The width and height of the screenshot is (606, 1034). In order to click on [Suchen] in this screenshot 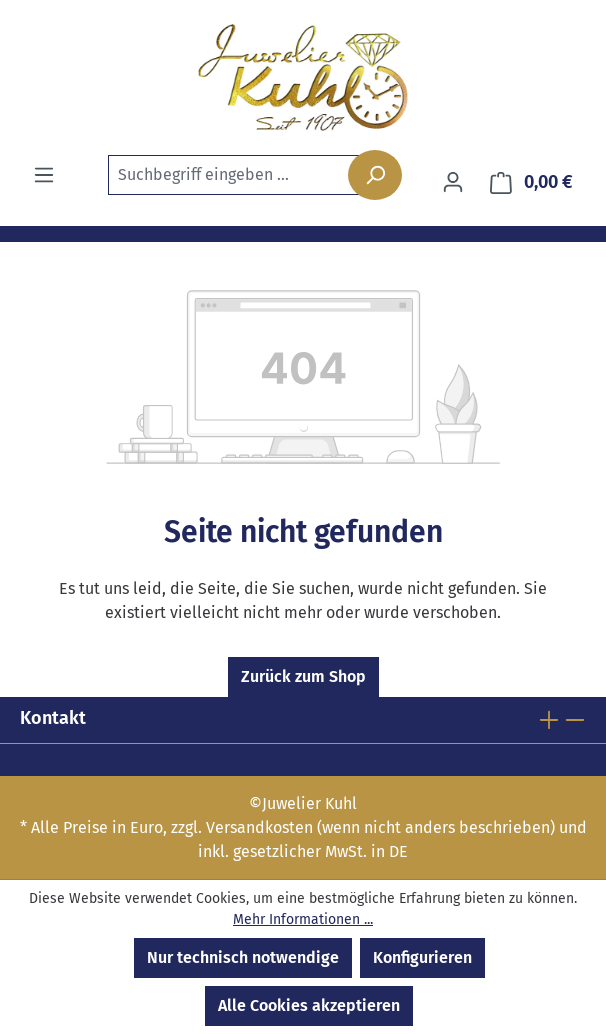, I will do `click(375, 175)`.